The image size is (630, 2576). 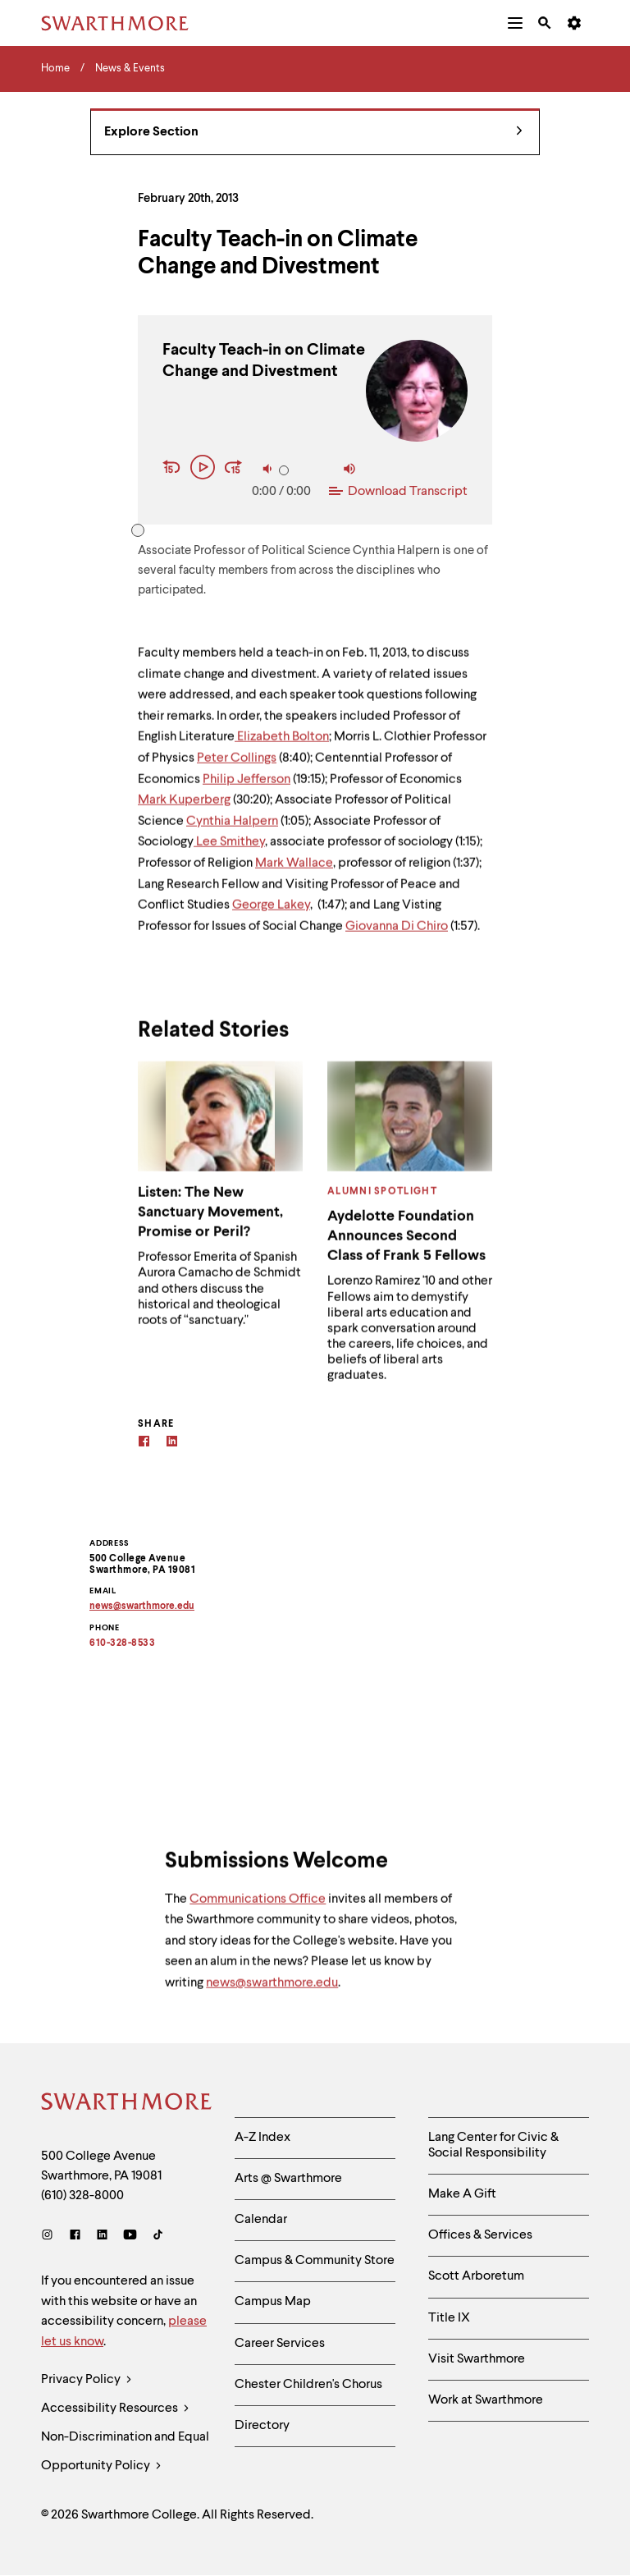 What do you see at coordinates (284, 470) in the screenshot?
I see `[slider]` at bounding box center [284, 470].